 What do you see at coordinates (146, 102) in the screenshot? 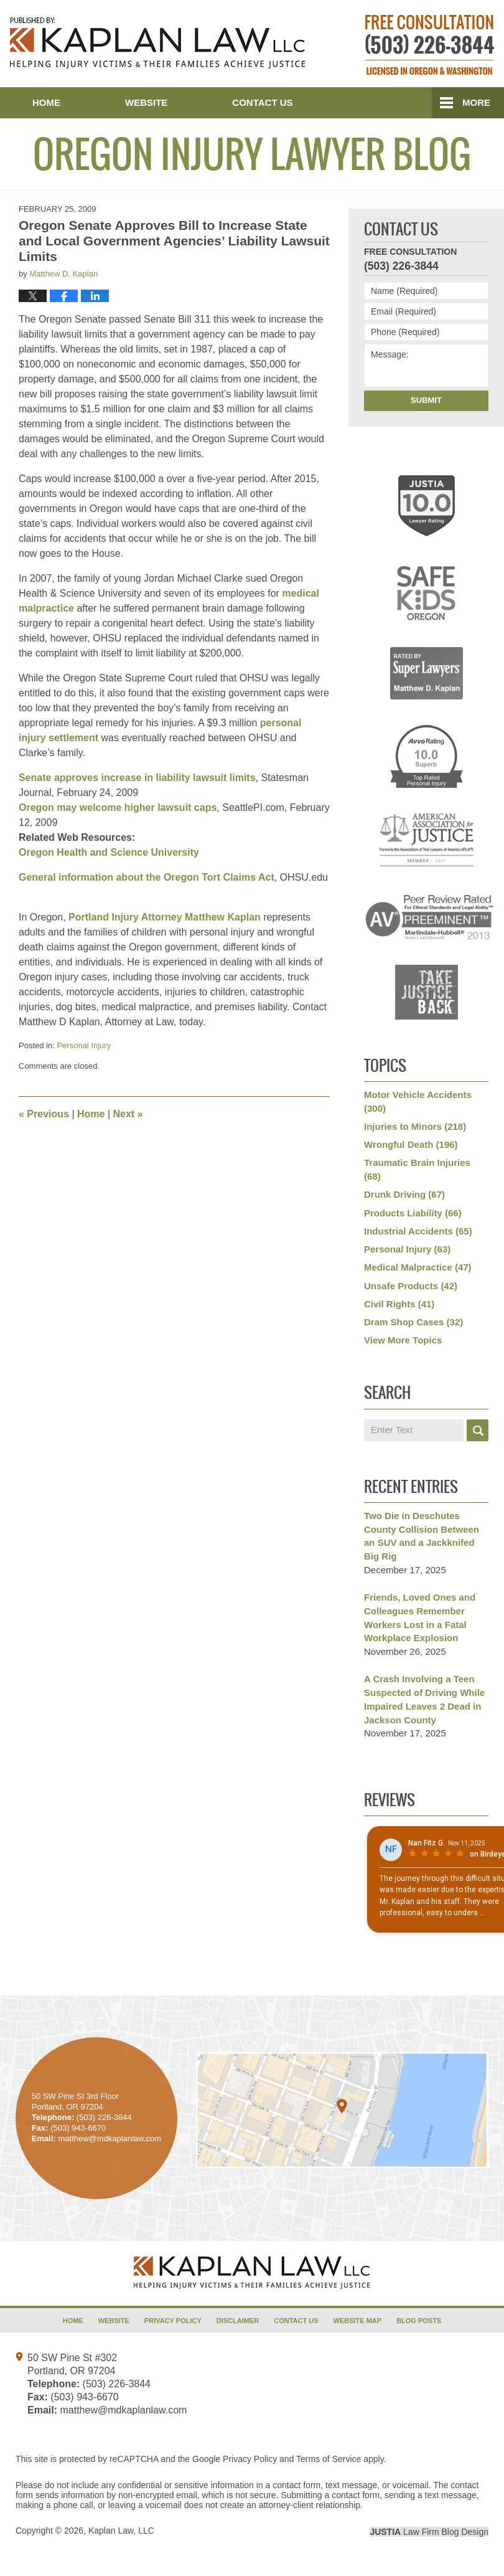
I see `Website` at bounding box center [146, 102].